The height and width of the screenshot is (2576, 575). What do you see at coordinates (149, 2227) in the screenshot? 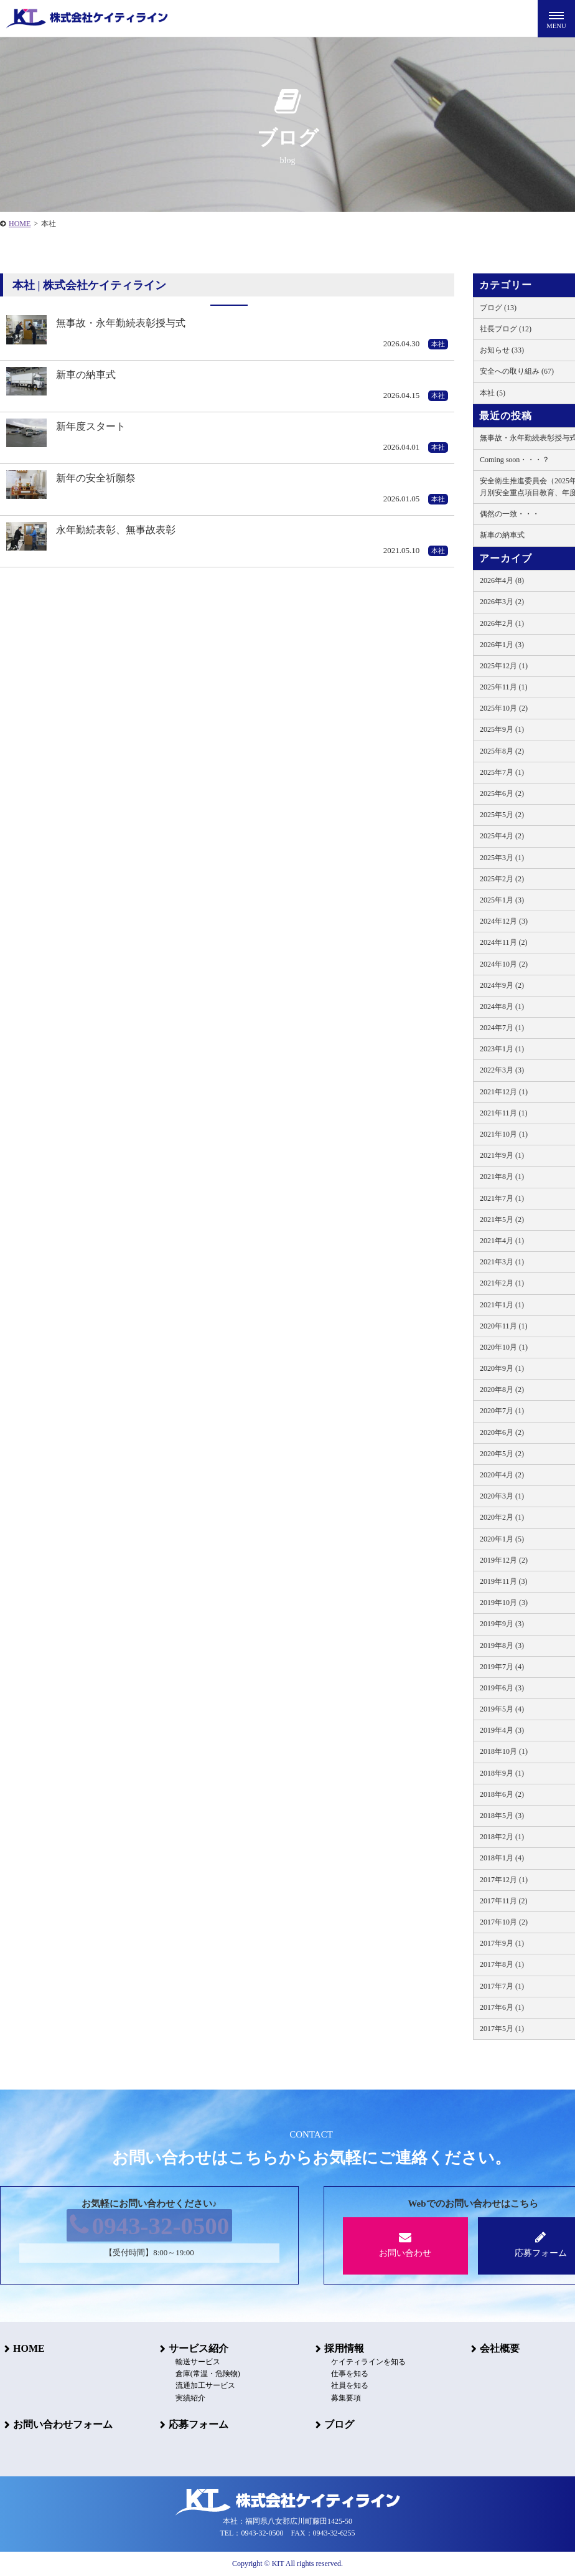
I see `0943-32-0500` at bounding box center [149, 2227].